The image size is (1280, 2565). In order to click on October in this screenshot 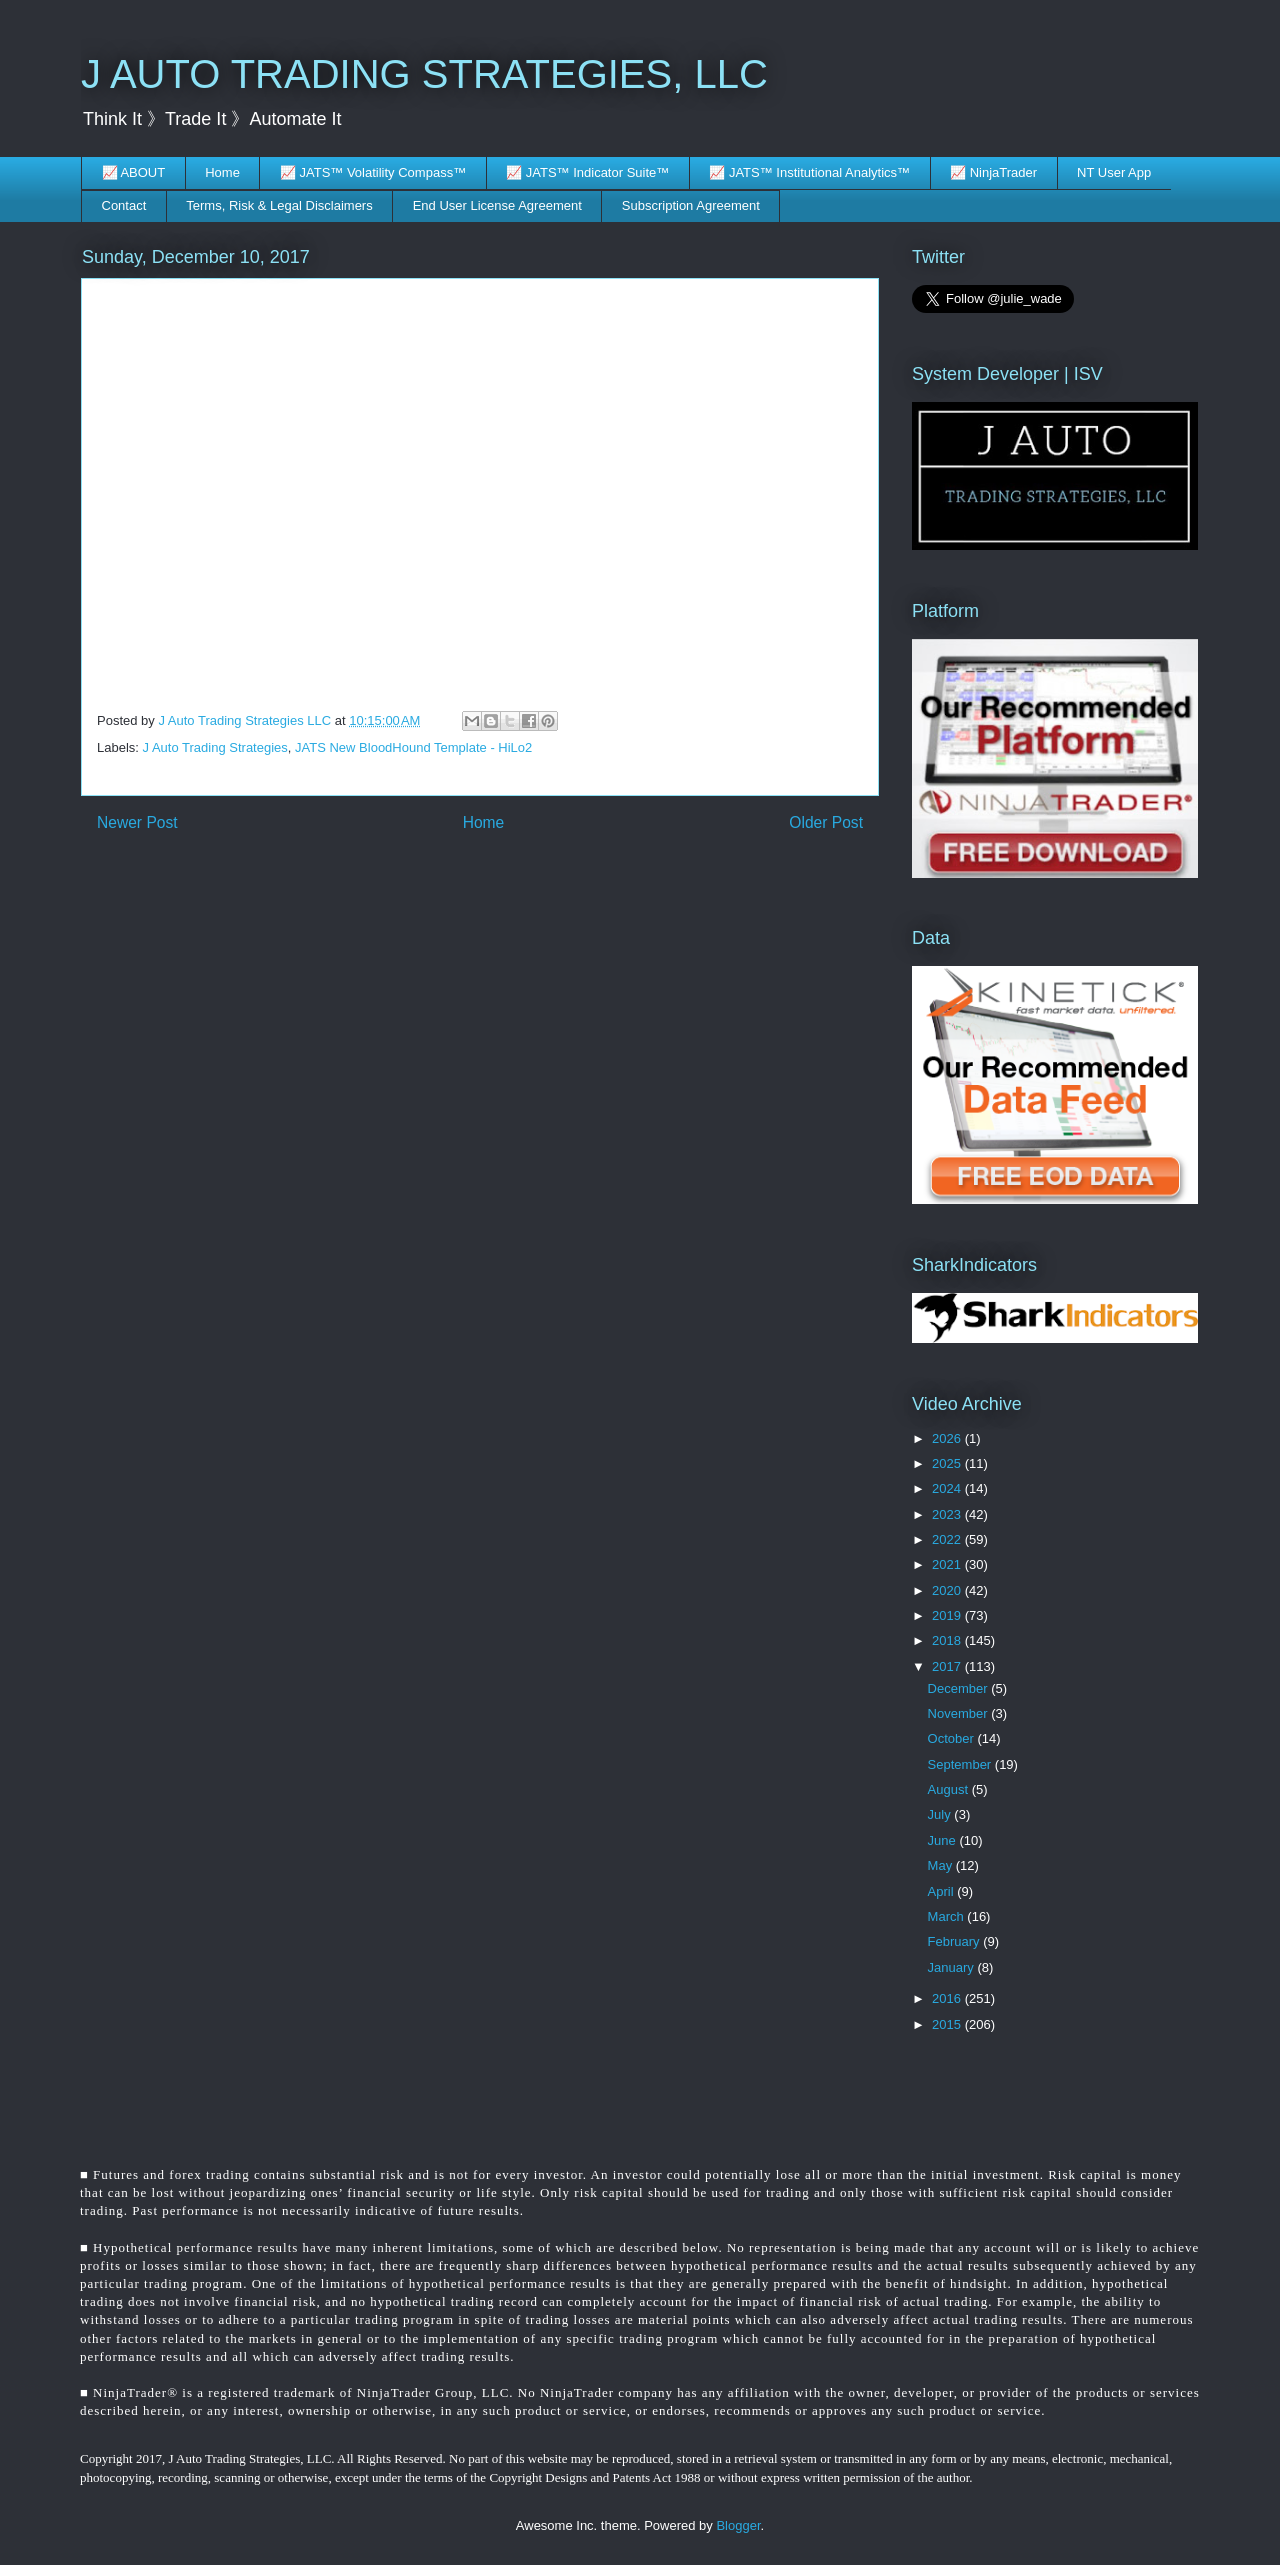, I will do `click(953, 1738)`.